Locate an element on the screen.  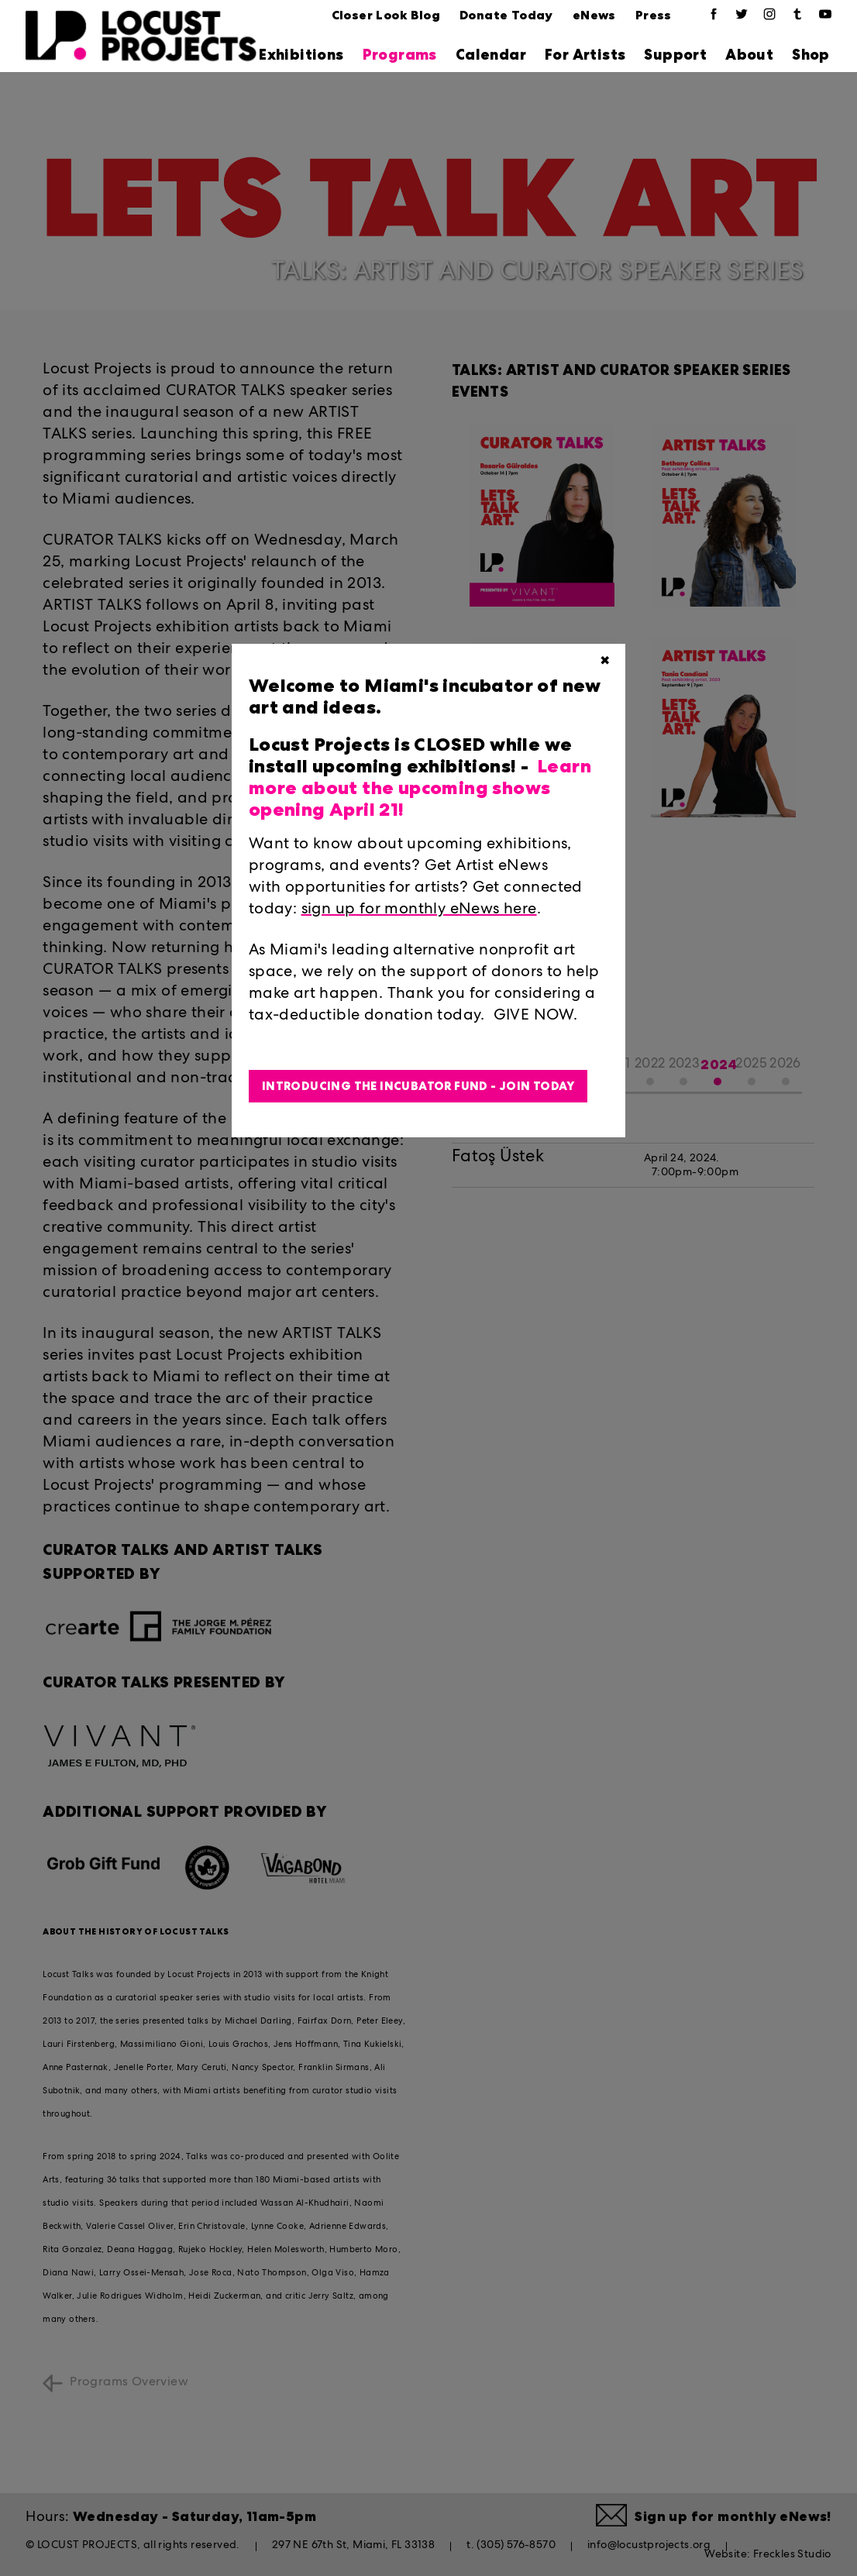
eNews is located at coordinates (594, 15).